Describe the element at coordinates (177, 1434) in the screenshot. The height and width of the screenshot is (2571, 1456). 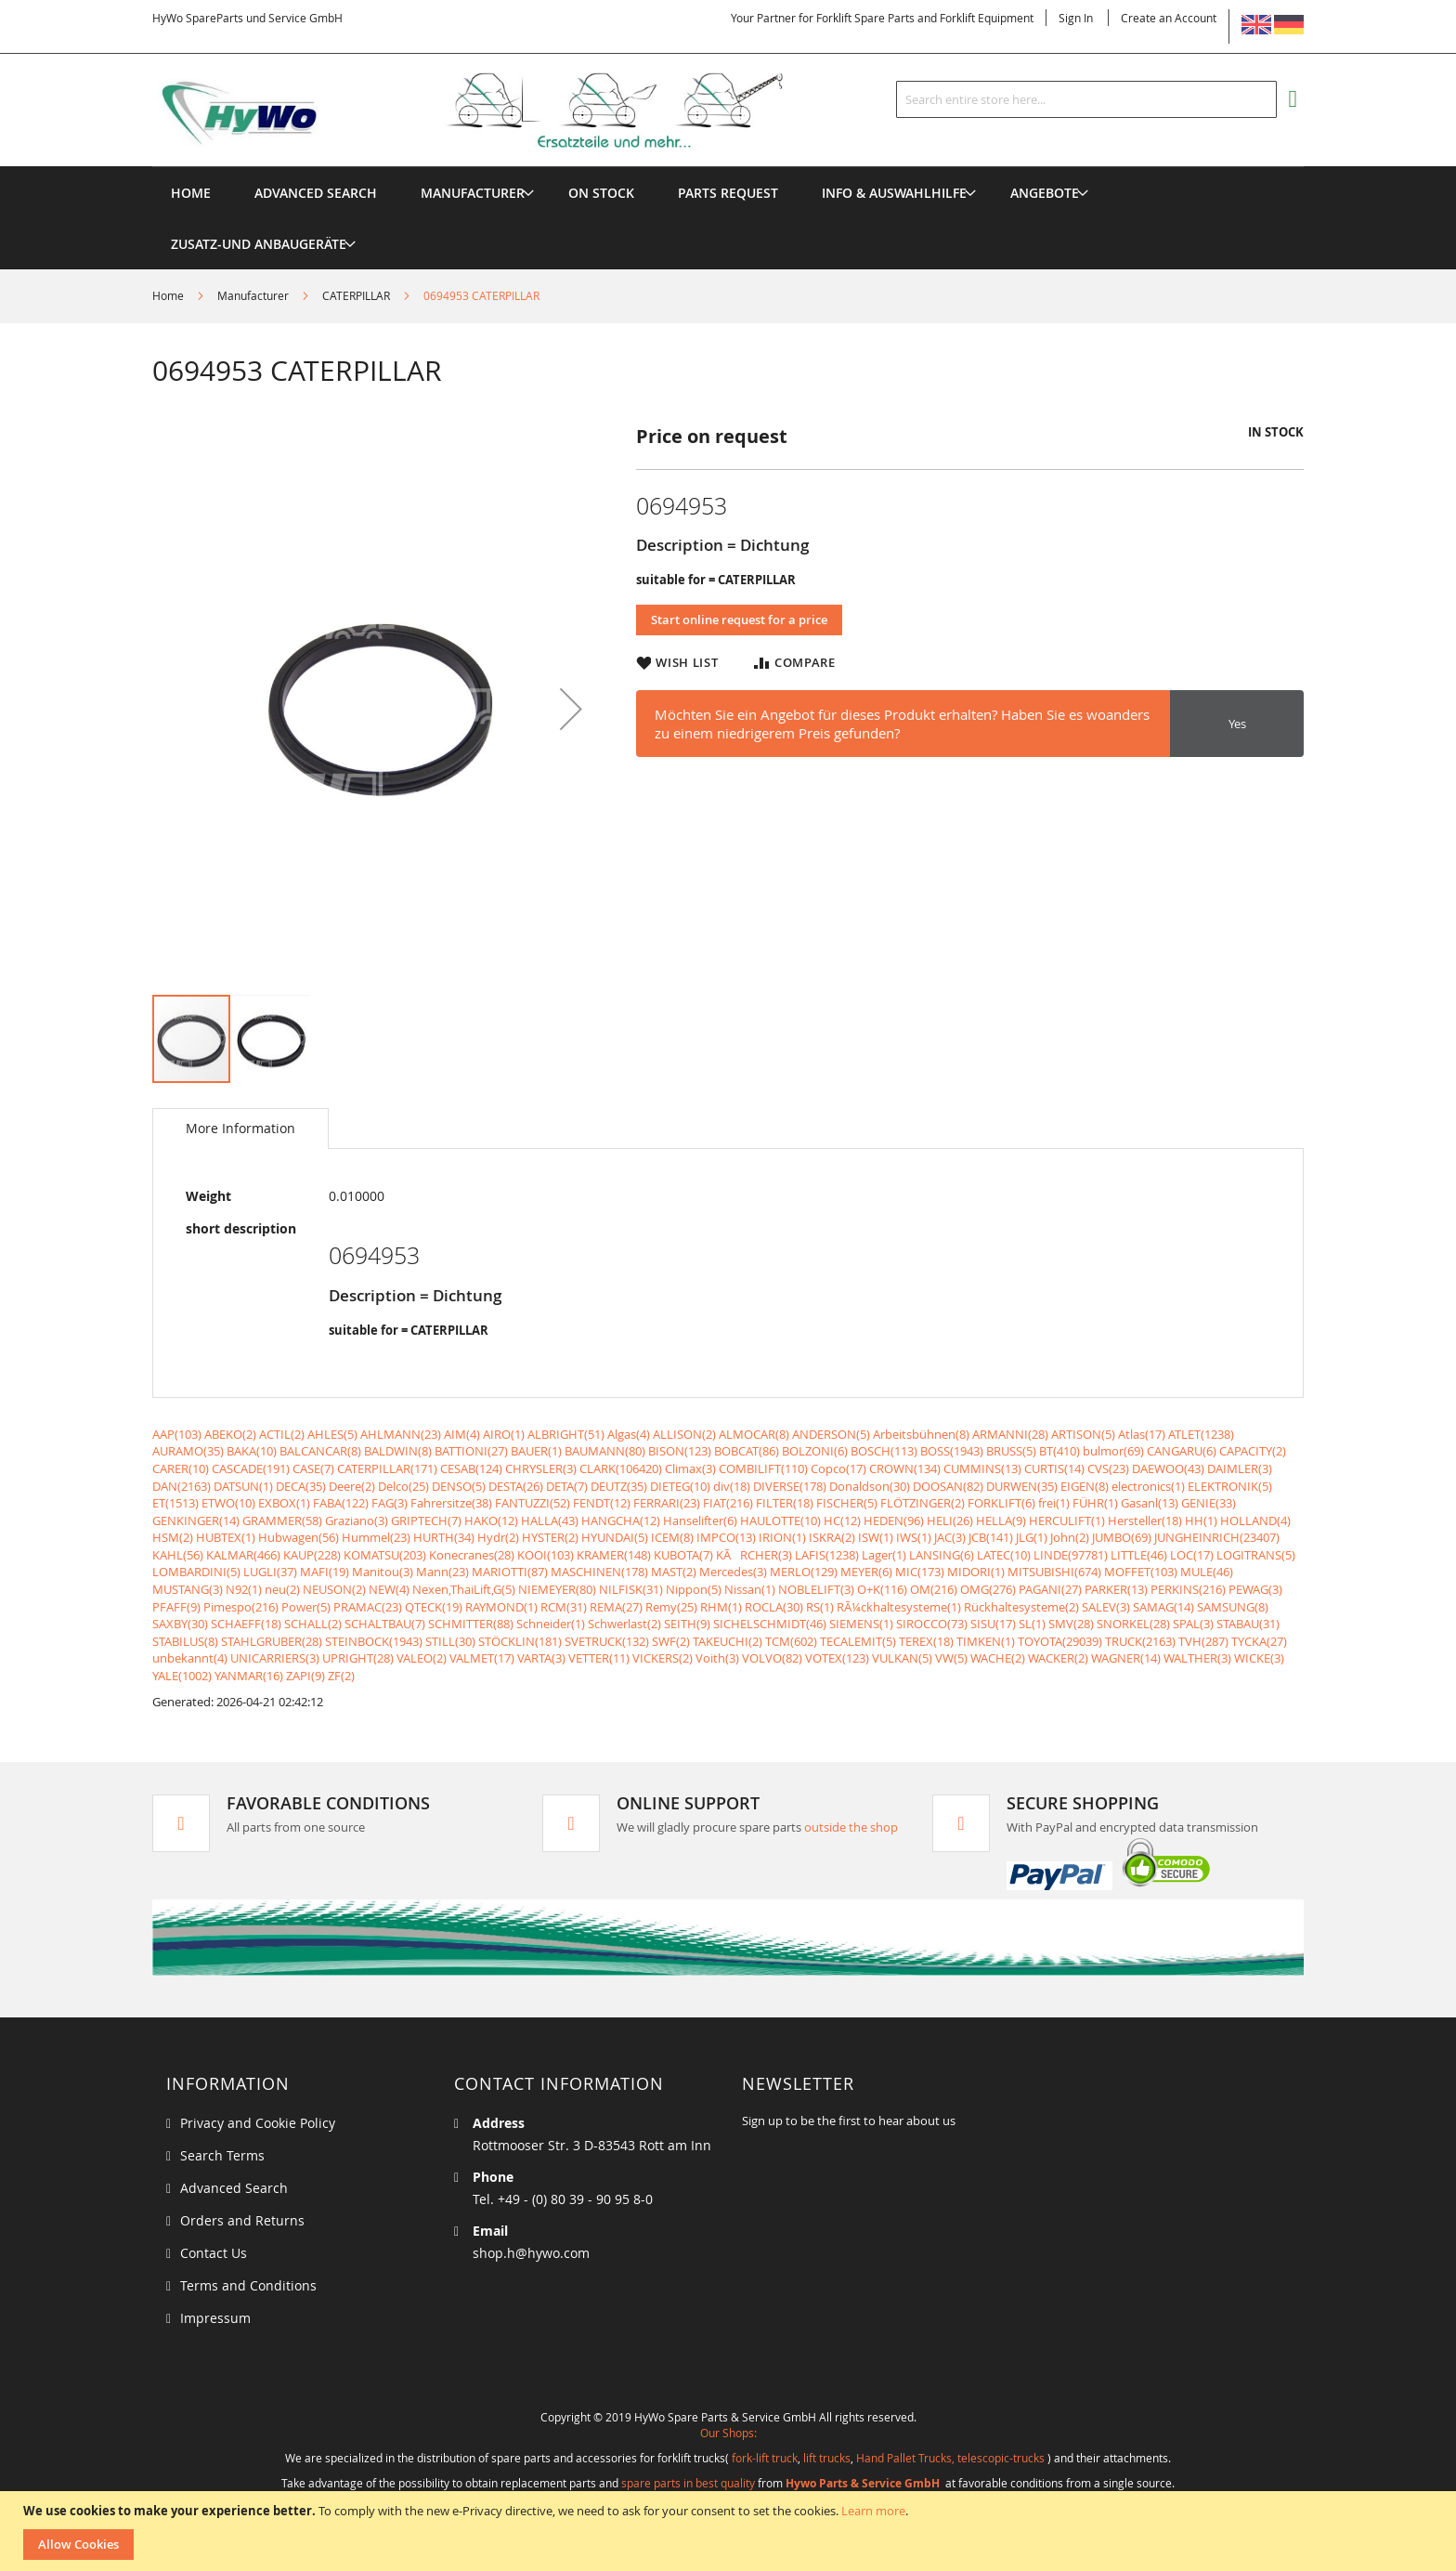
I see `AAP(103)` at that location.